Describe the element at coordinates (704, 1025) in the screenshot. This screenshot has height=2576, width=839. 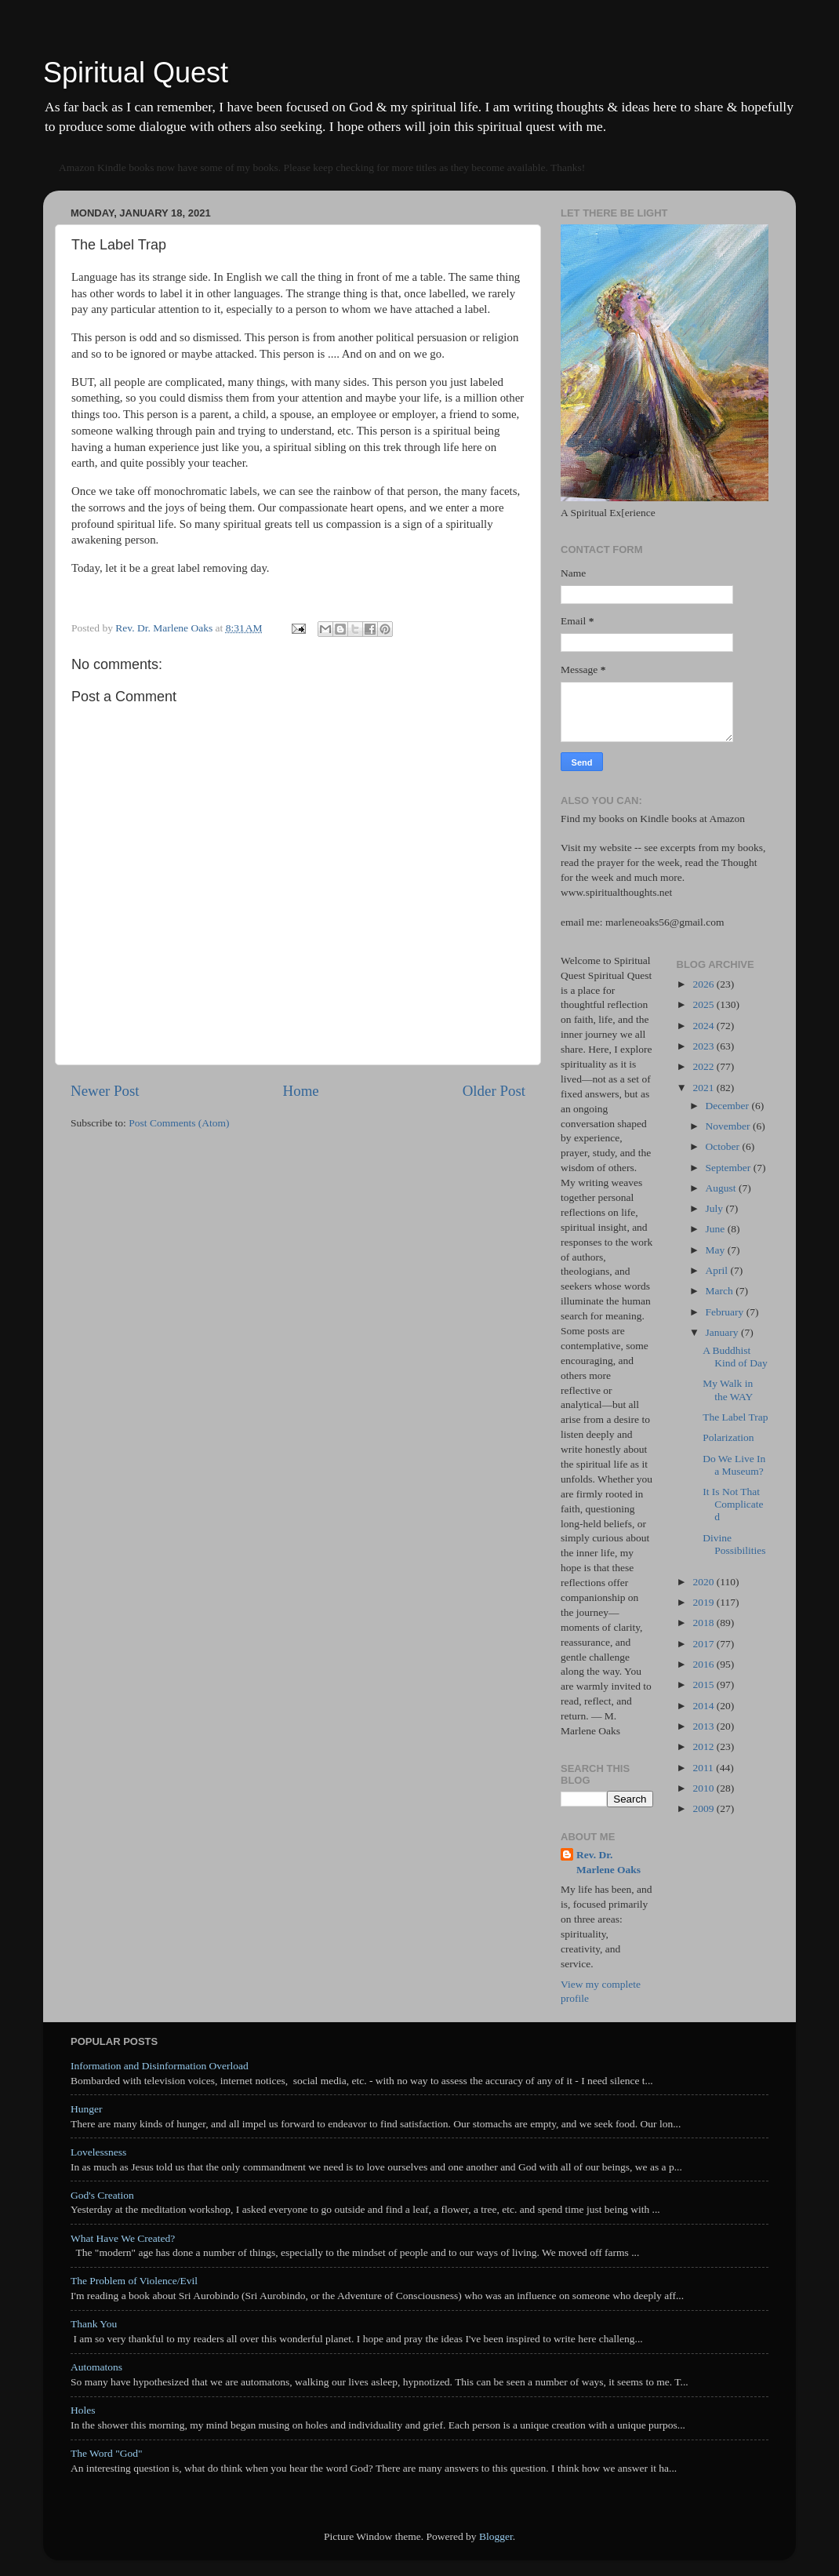
I see `2024` at that location.